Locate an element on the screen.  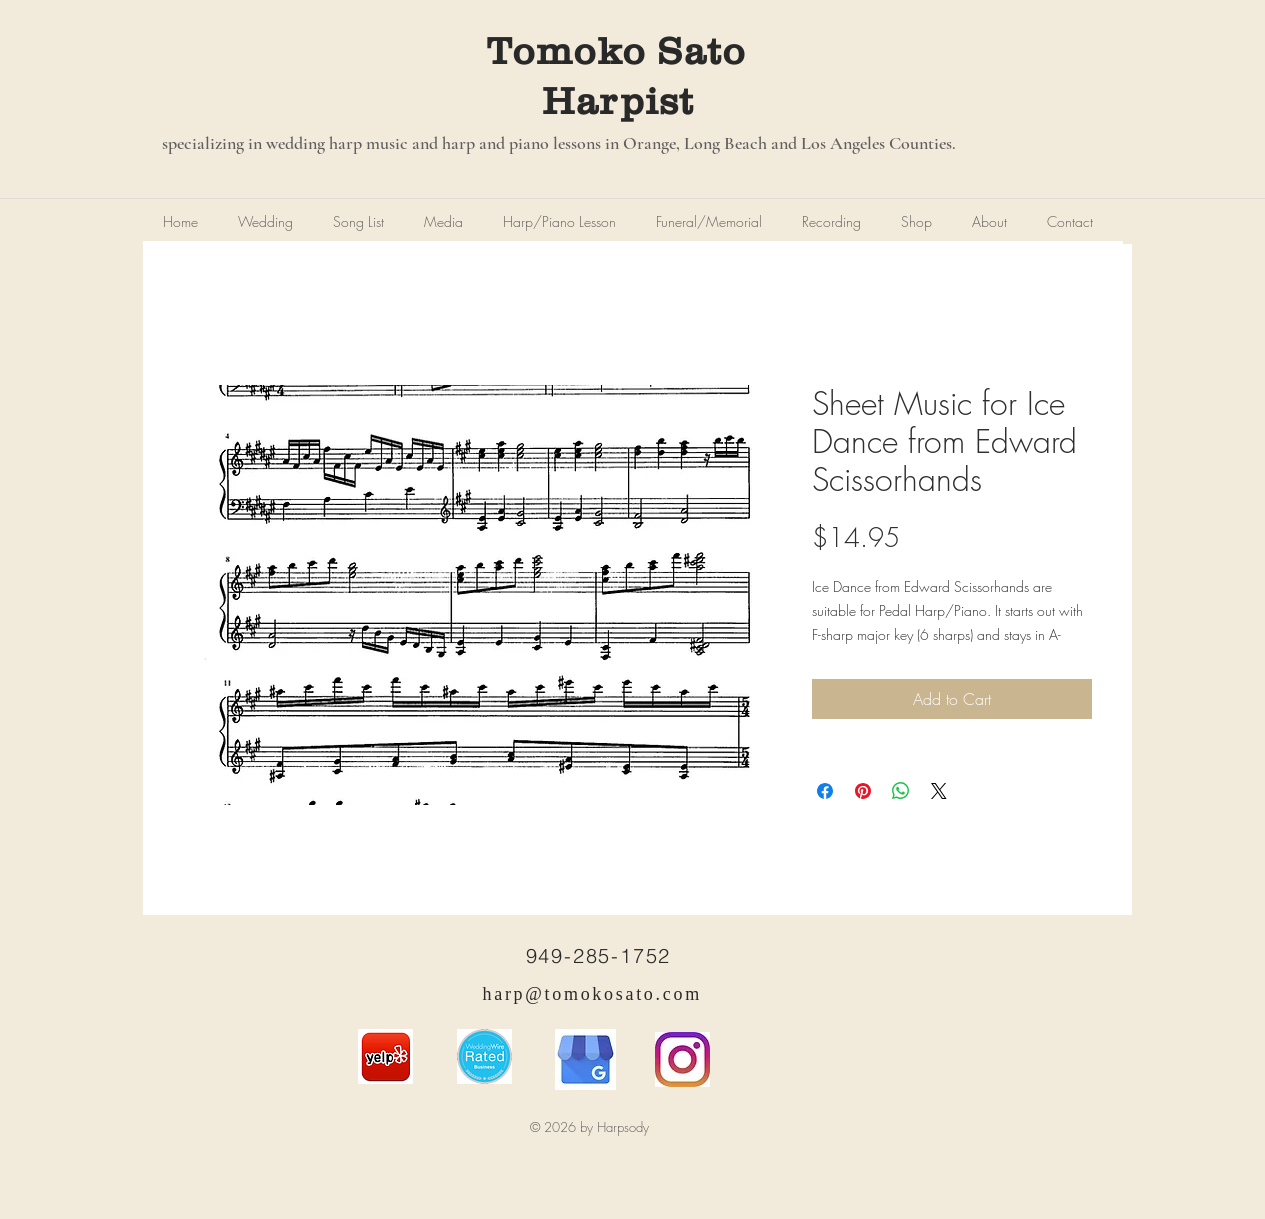
harp@tomokosato.com is located at coordinates (592, 994).